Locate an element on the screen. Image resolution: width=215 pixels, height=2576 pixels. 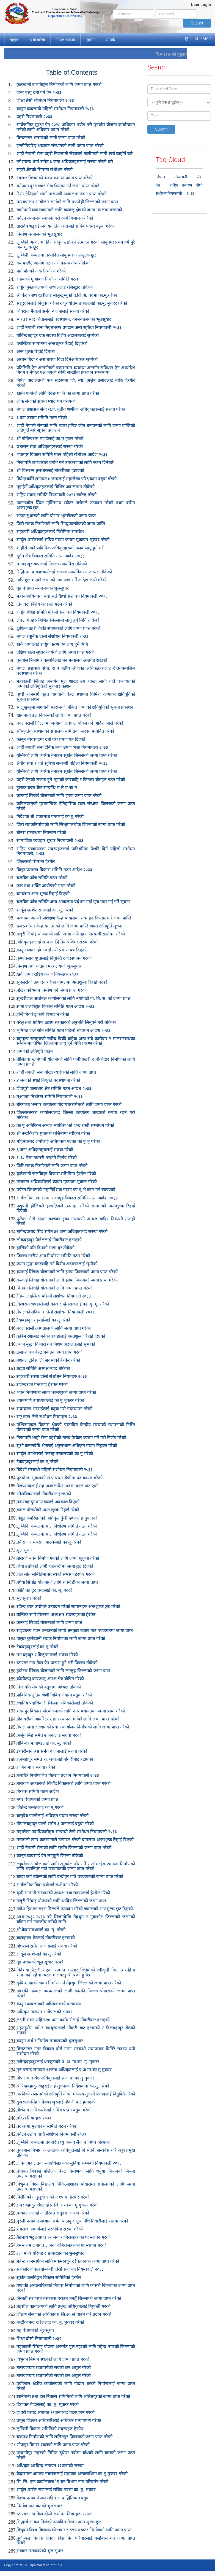
महान्यायधिवक्ता सेवा सर्त चैाथो संशोधन नियमावली २०३३ is located at coordinates (62, 596).